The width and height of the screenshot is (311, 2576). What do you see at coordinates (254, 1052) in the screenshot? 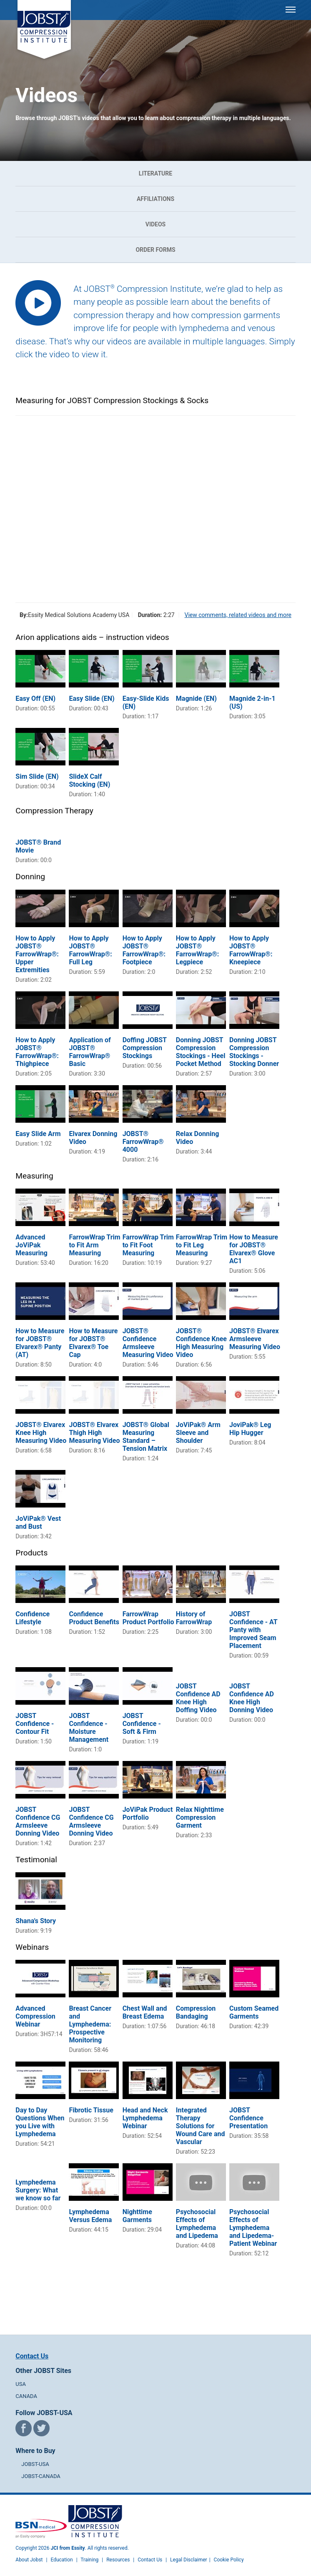
I see `Donning JOBST Compression Stockings - Stocking Donner` at bounding box center [254, 1052].